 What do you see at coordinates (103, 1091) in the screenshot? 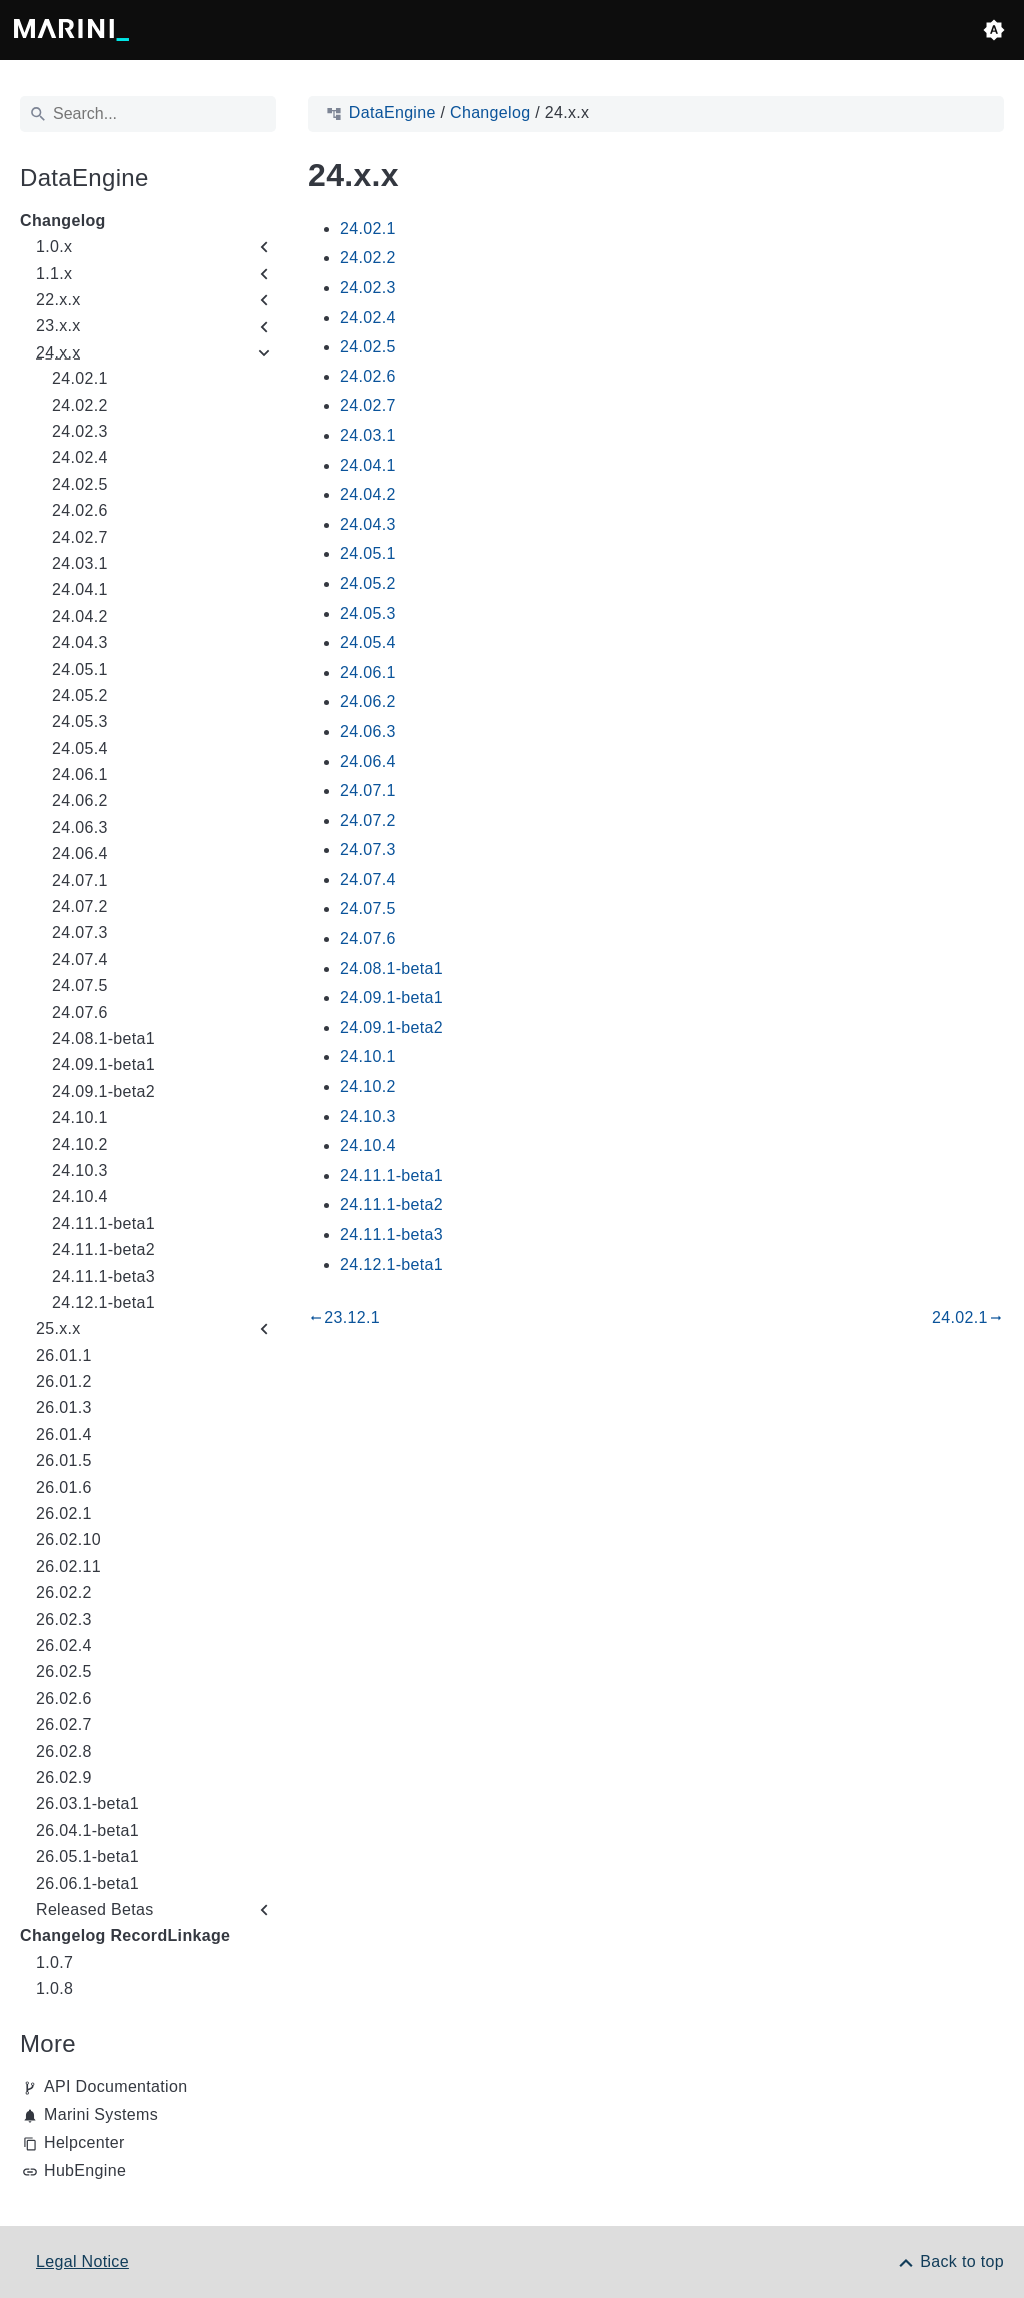
I see `24.09.1-beta2` at bounding box center [103, 1091].